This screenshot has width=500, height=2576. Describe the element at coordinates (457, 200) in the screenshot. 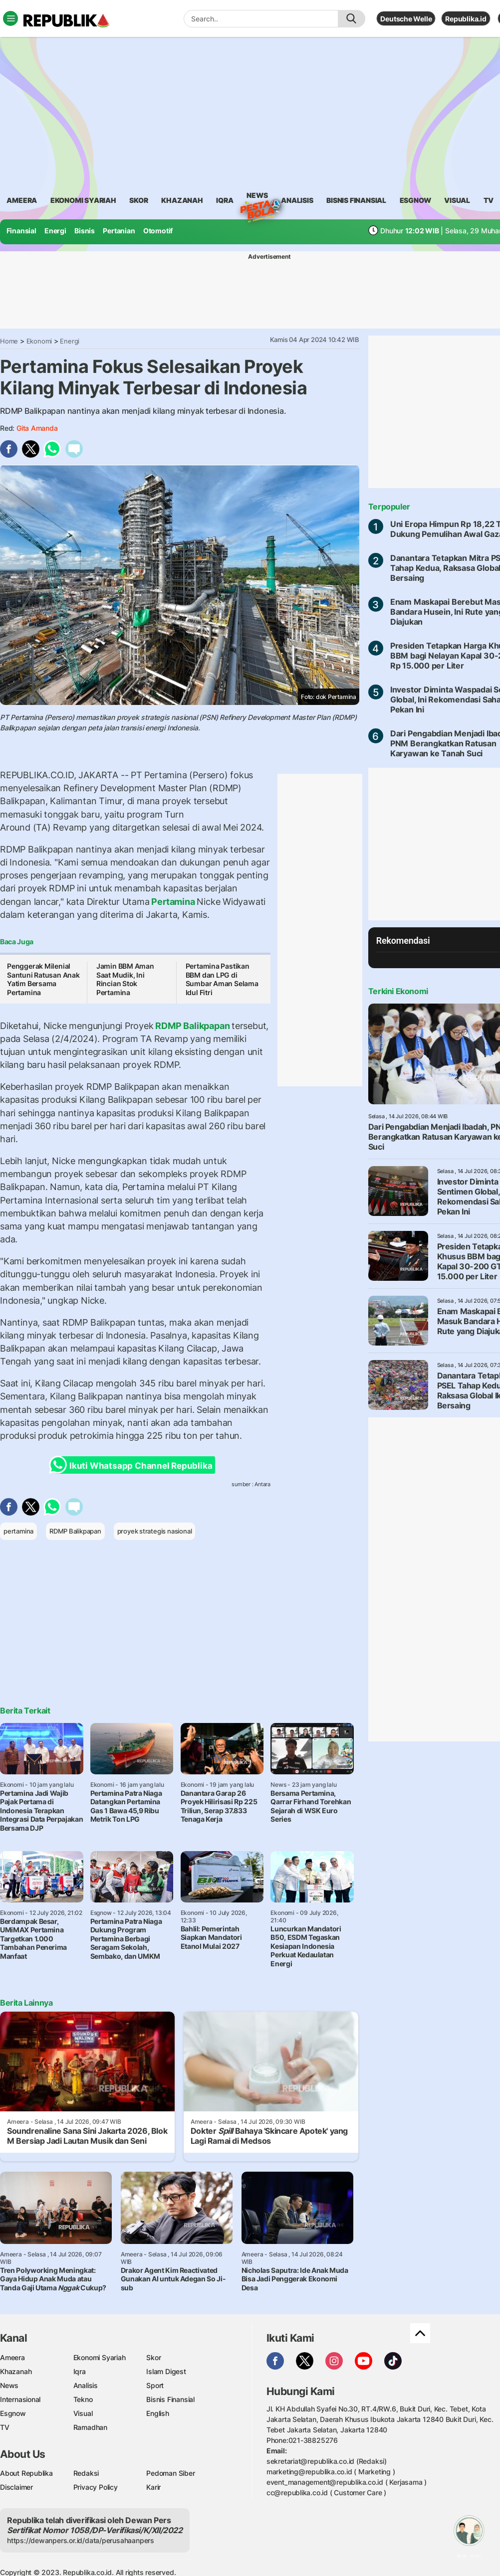

I see `visual` at that location.